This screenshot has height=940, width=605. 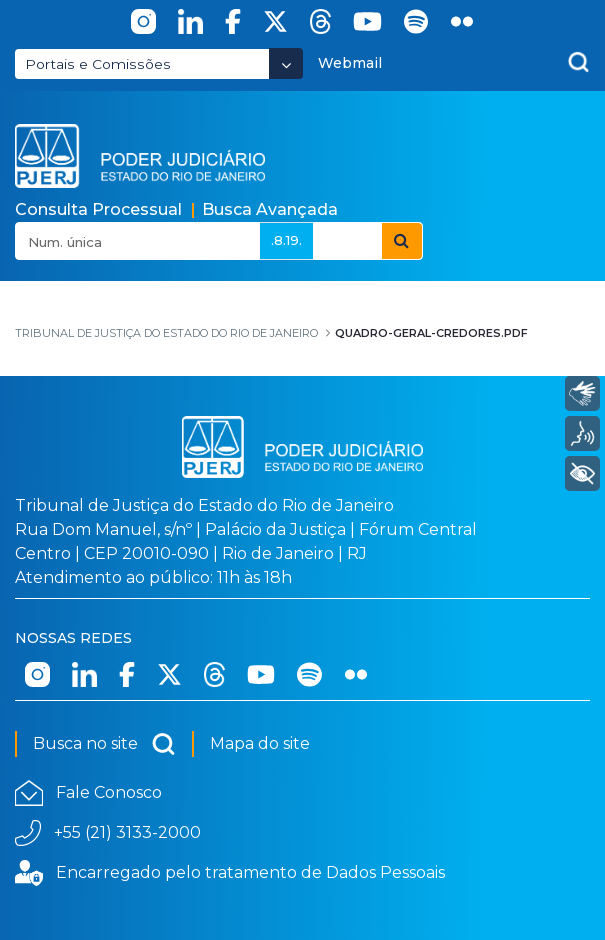 I want to click on Portais e Comissões, so click(x=98, y=64).